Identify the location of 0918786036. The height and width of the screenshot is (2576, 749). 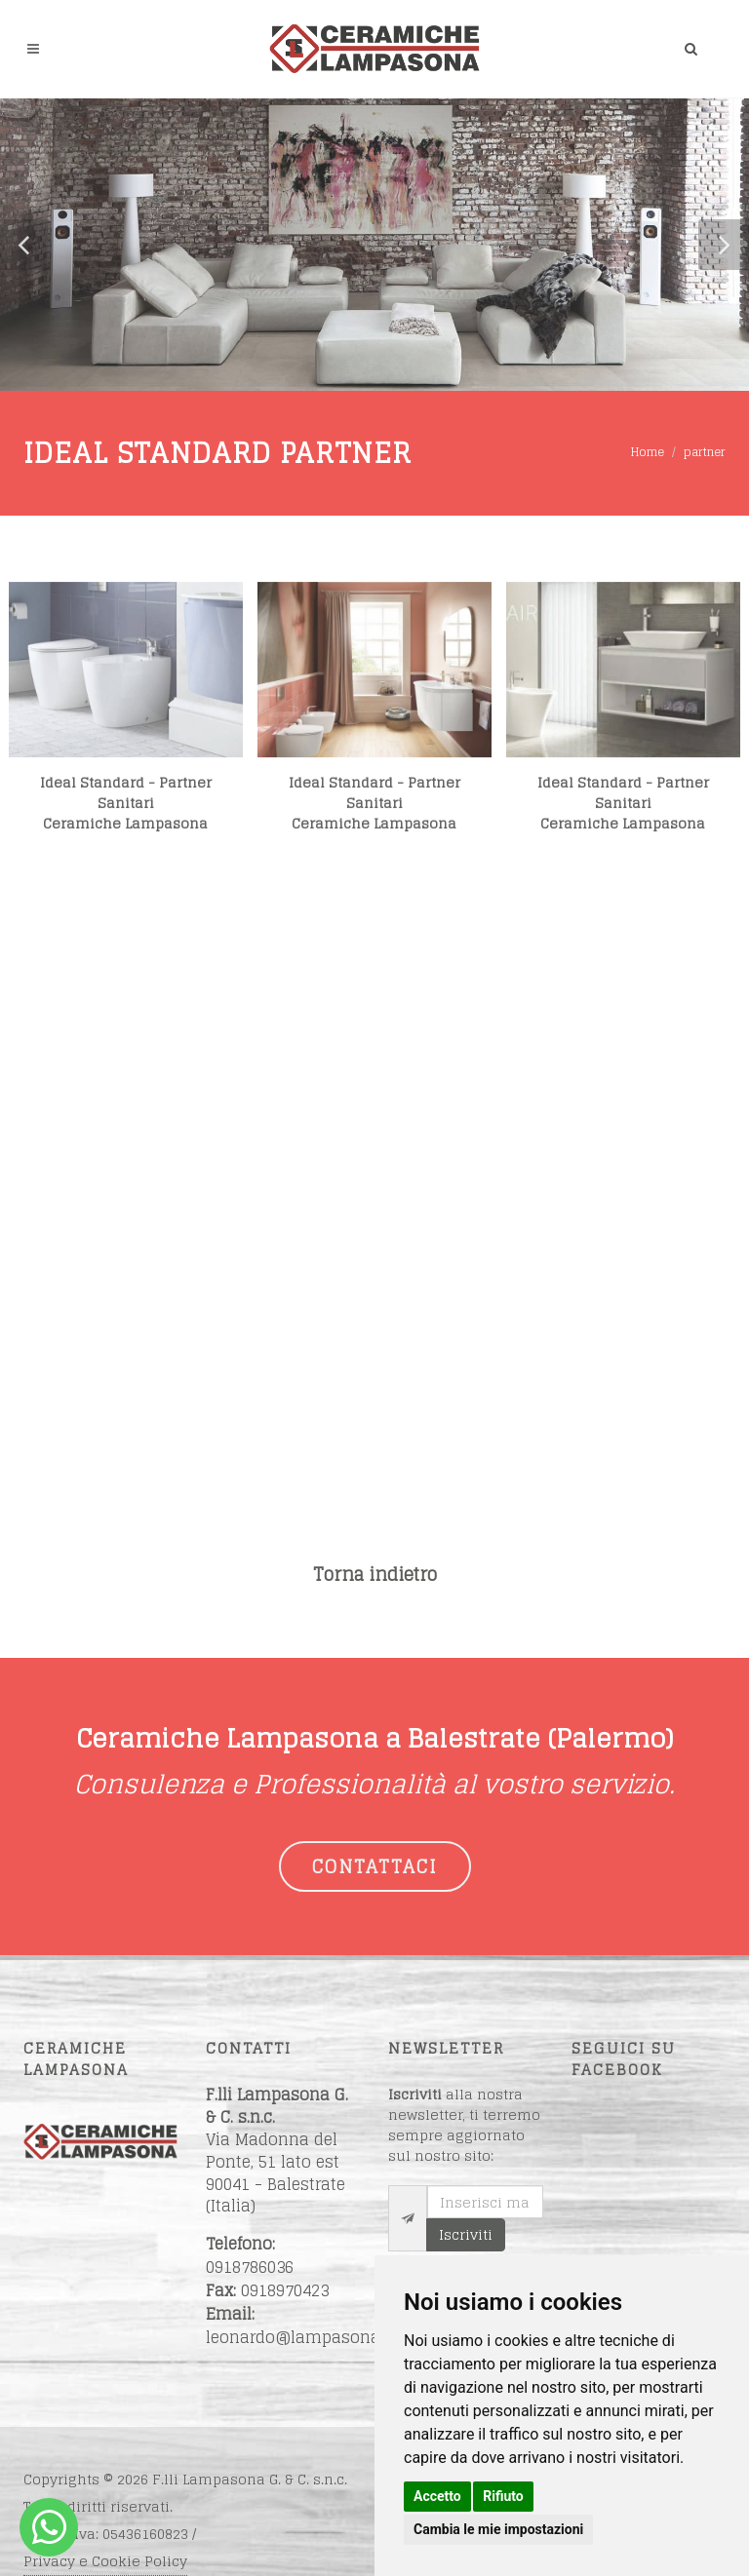
(250, 2267).